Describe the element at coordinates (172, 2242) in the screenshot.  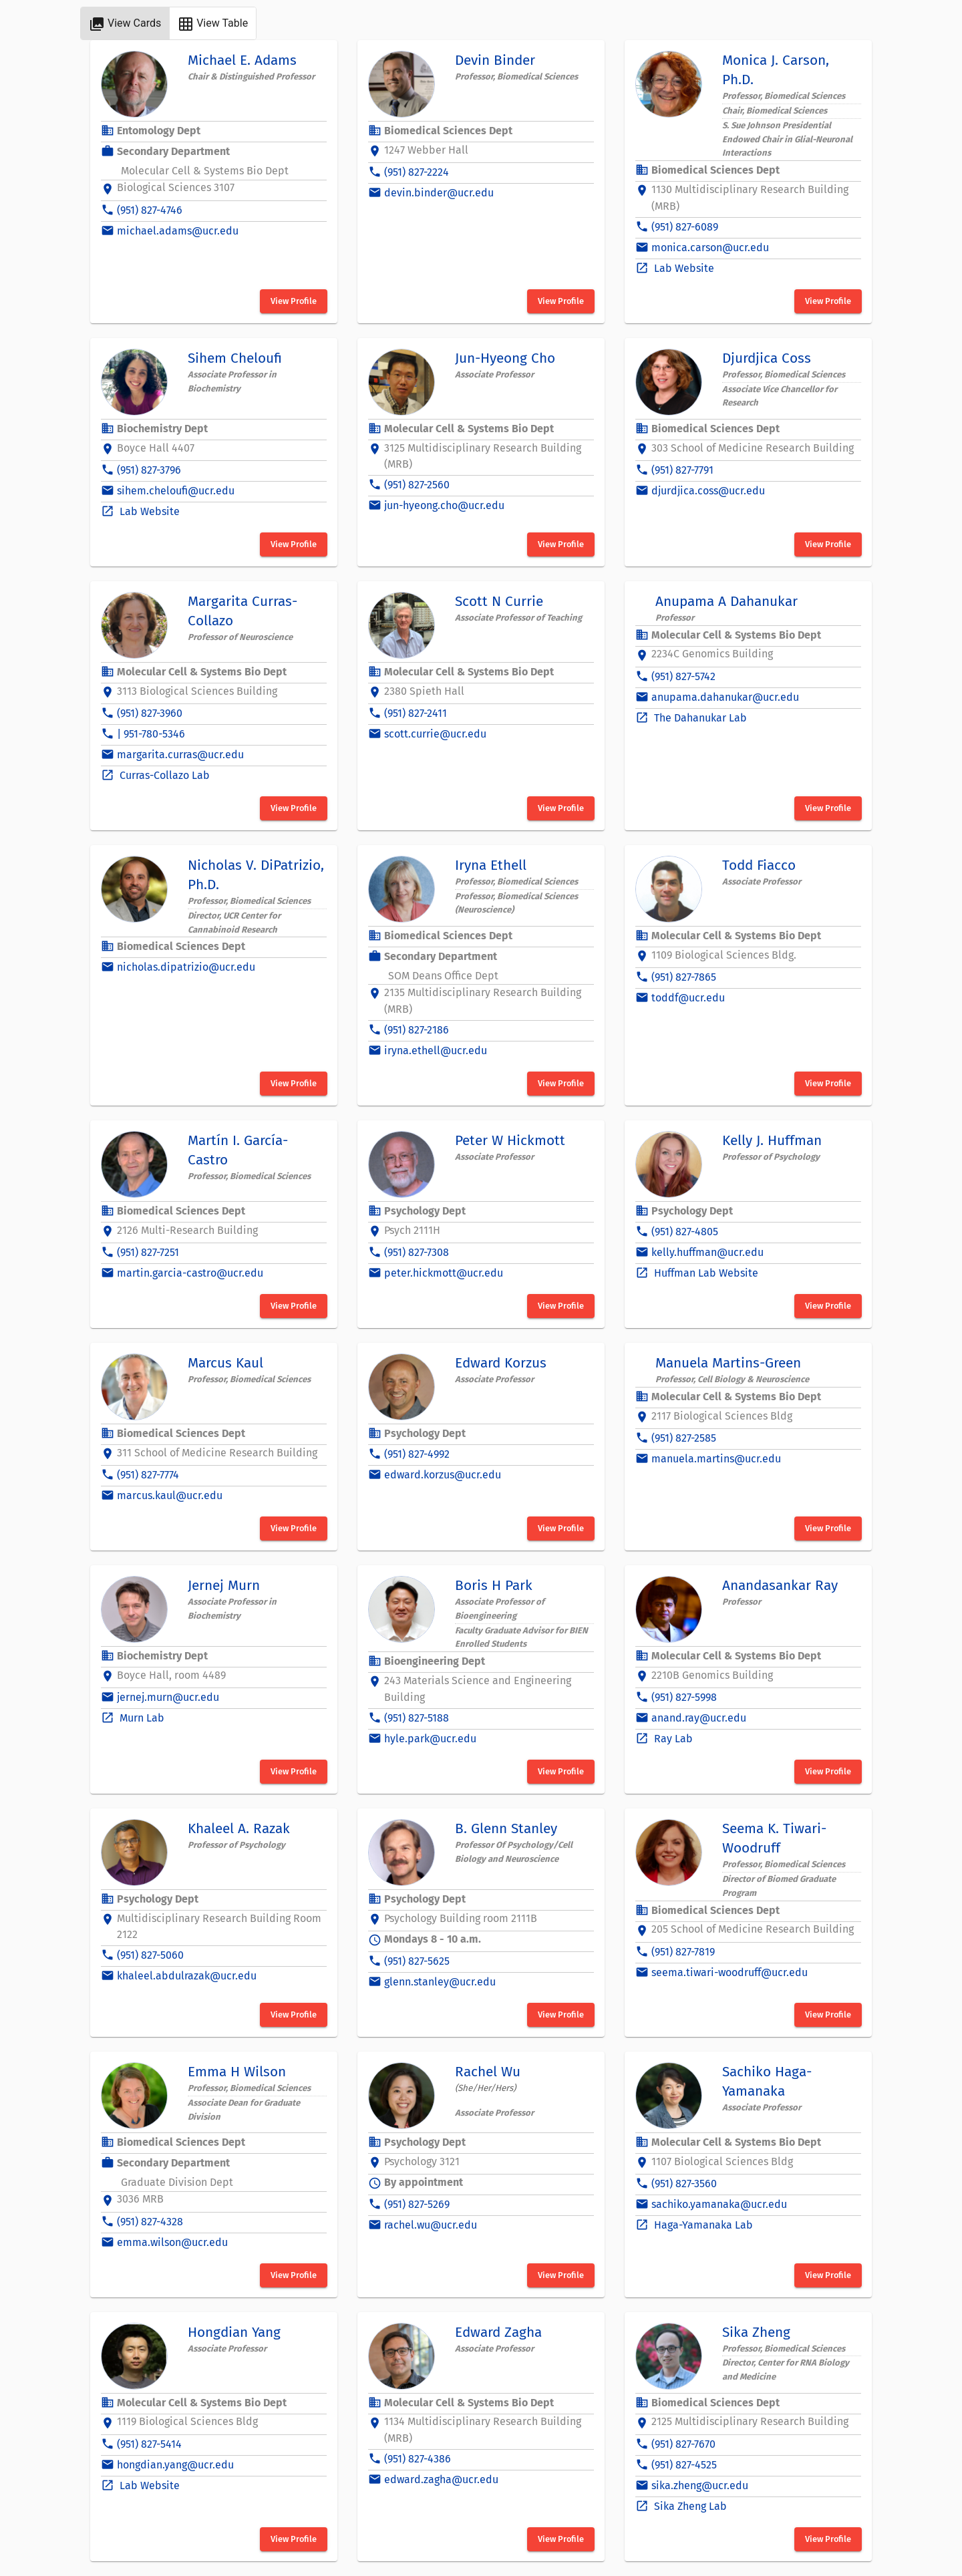
I see `emma.wilson@ucr.edu` at that location.